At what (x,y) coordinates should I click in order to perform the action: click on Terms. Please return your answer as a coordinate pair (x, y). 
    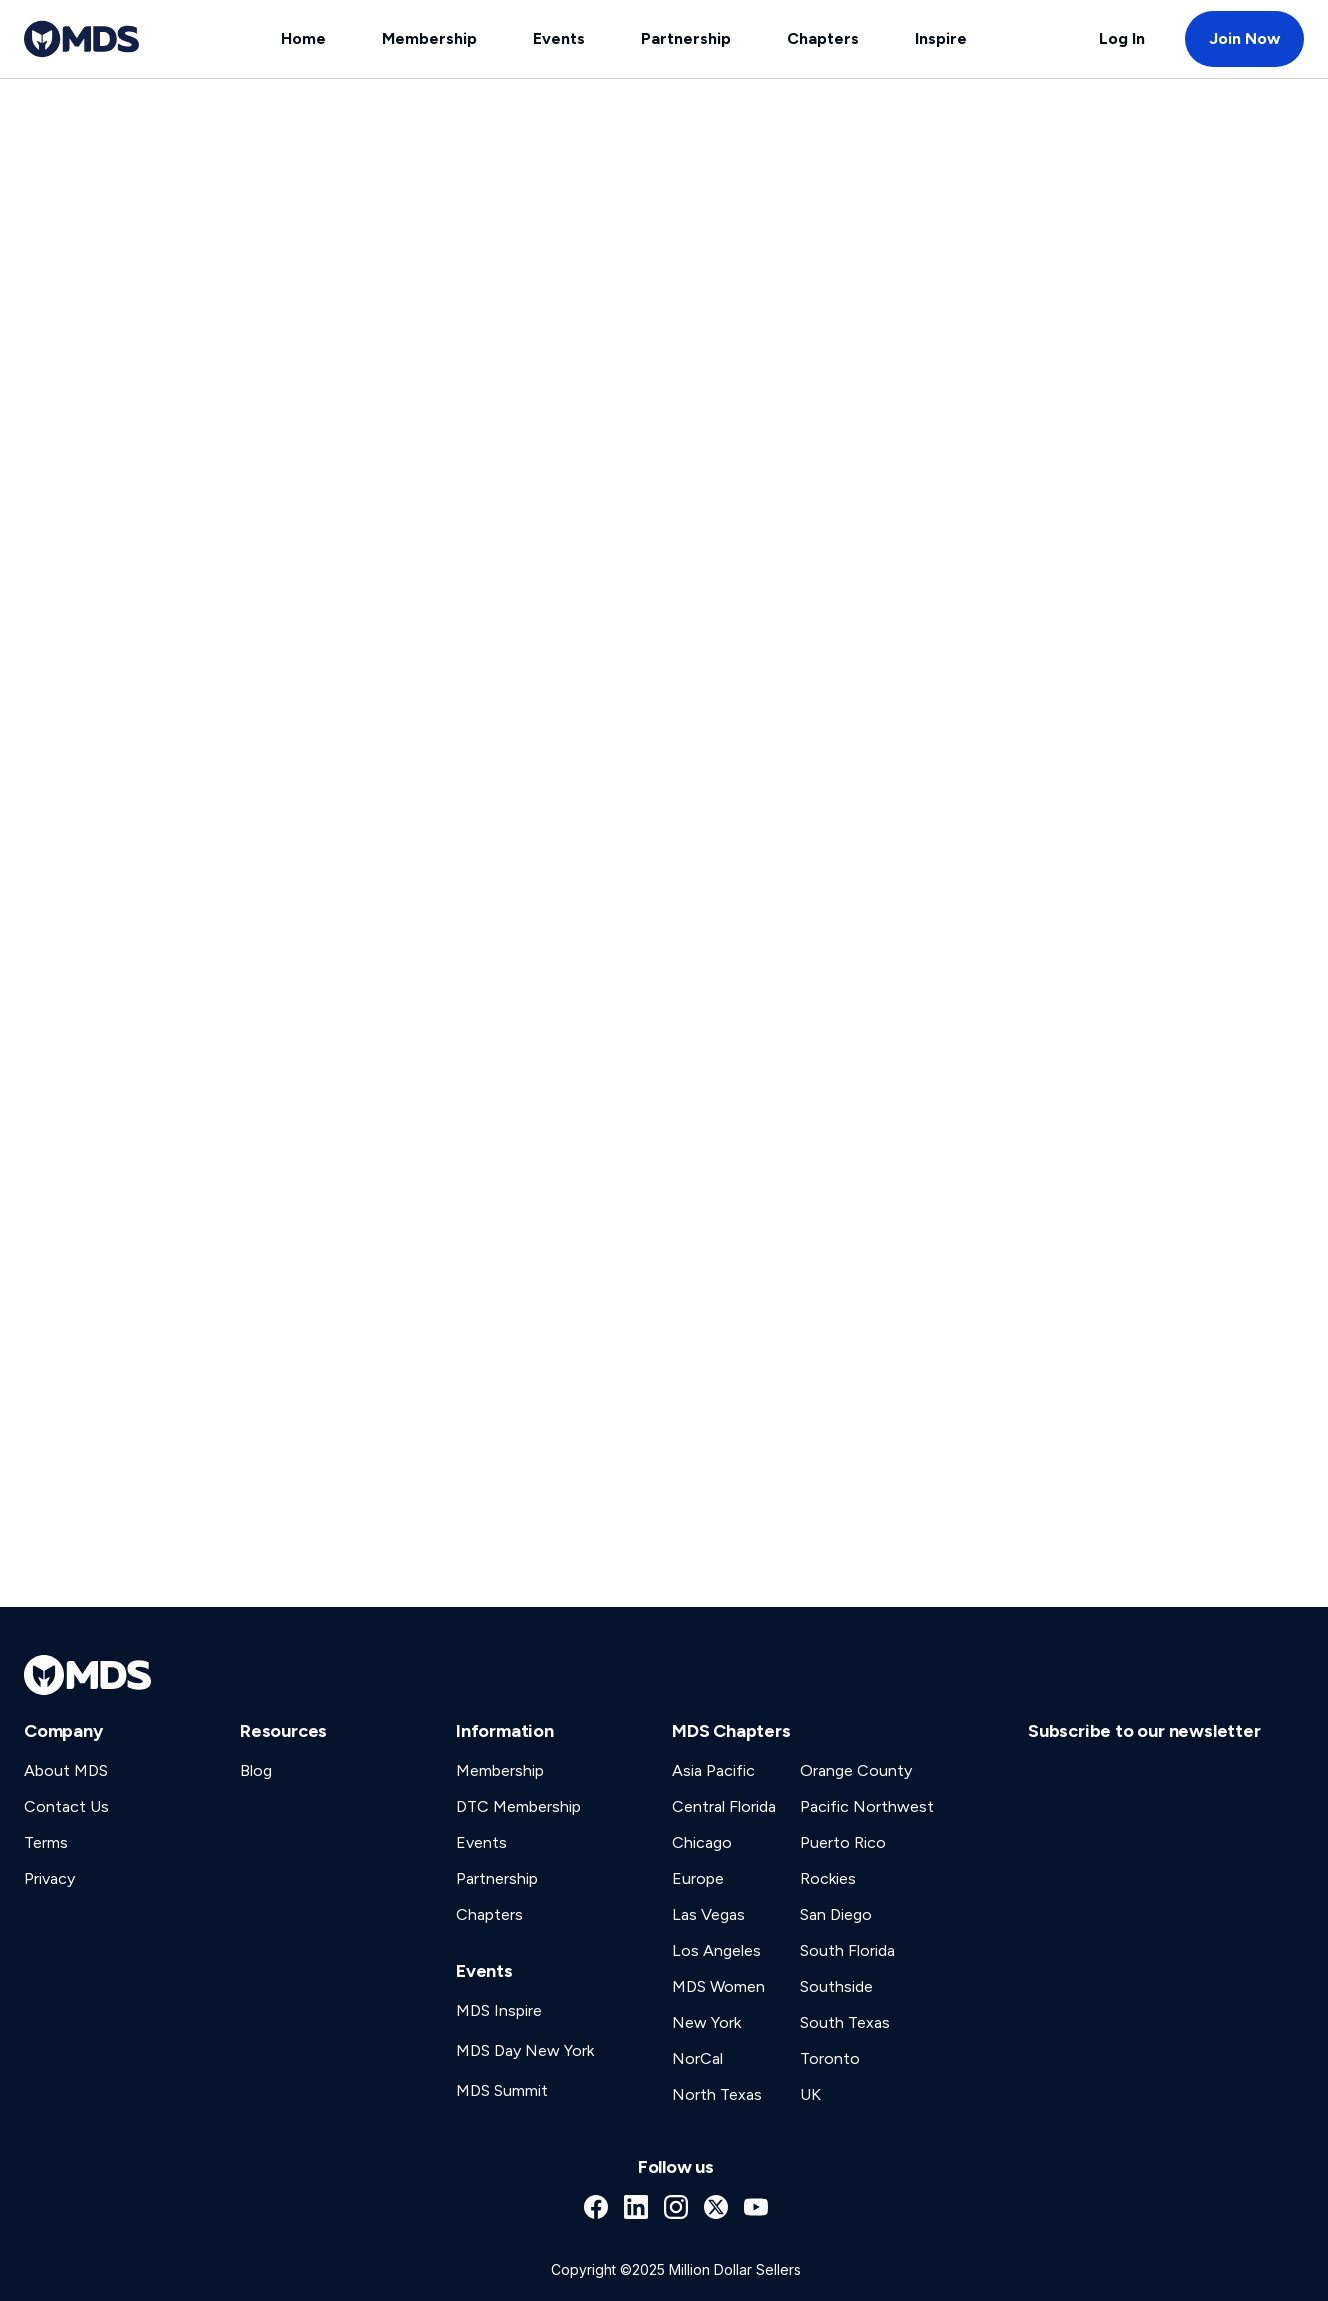
    Looking at the image, I should click on (46, 1842).